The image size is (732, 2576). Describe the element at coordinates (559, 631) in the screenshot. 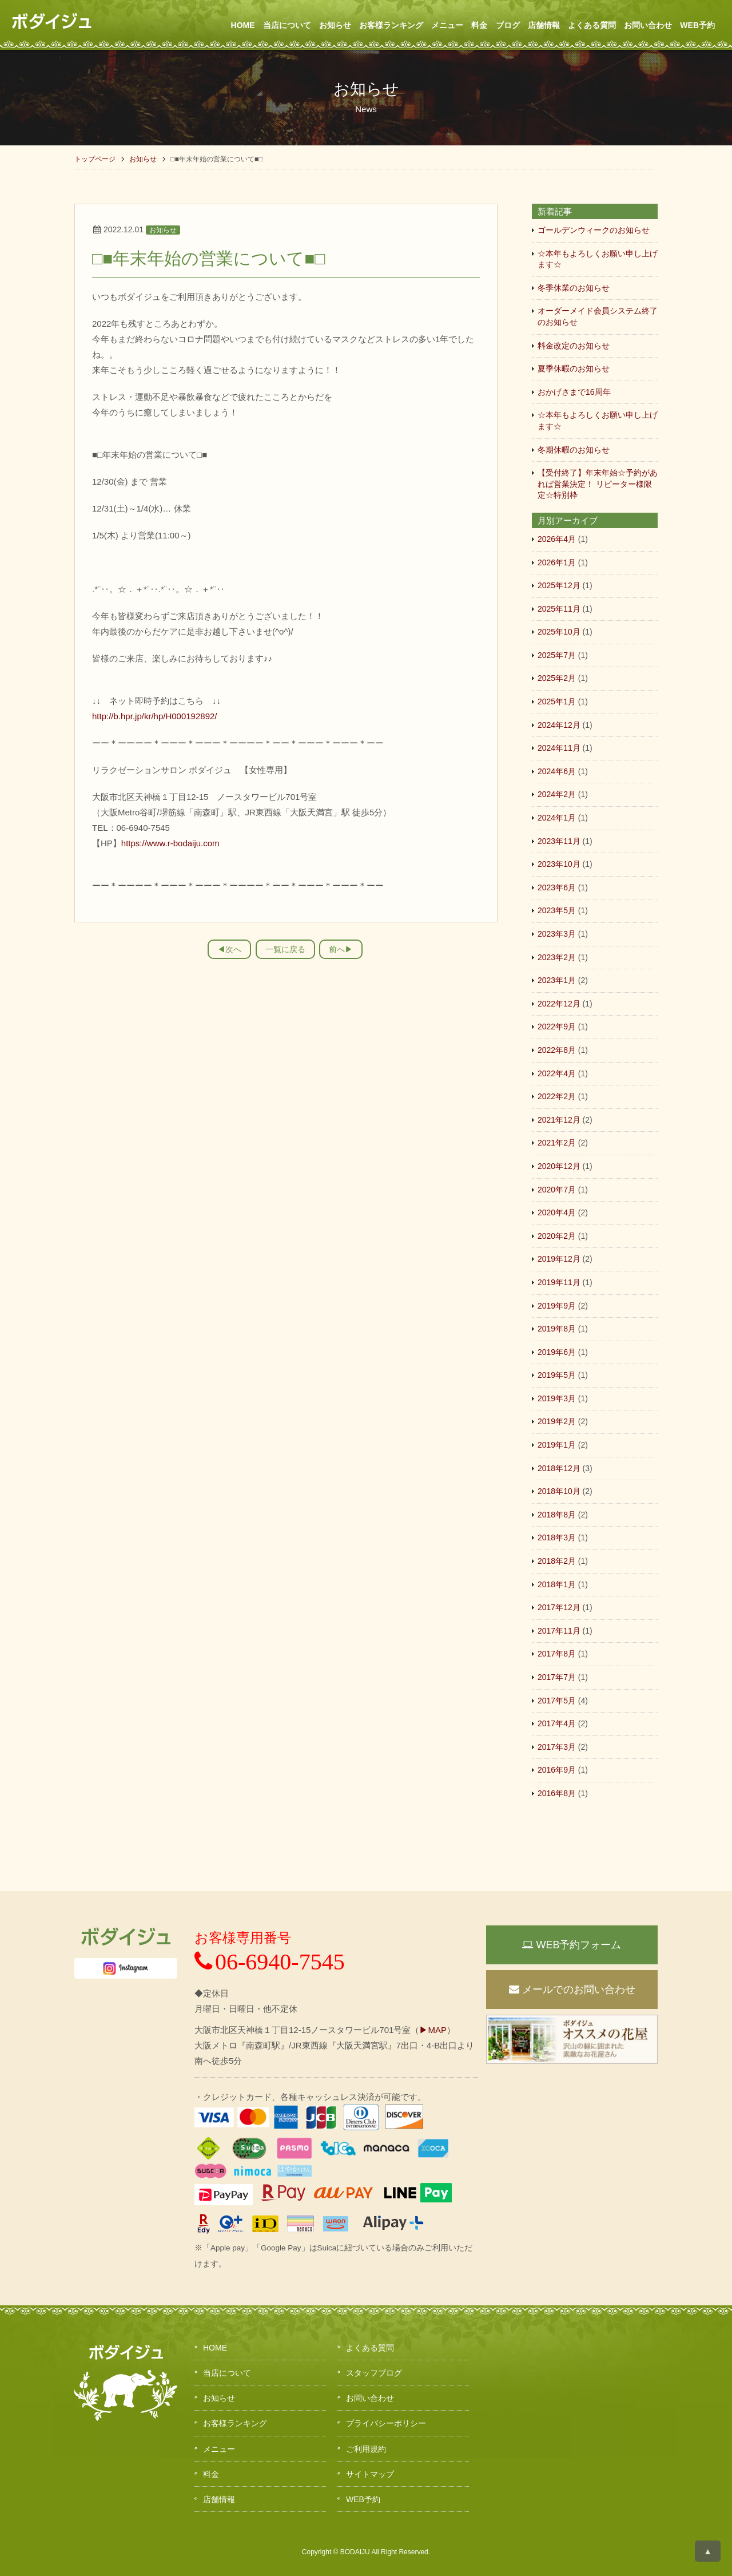

I see `2025年10月` at that location.